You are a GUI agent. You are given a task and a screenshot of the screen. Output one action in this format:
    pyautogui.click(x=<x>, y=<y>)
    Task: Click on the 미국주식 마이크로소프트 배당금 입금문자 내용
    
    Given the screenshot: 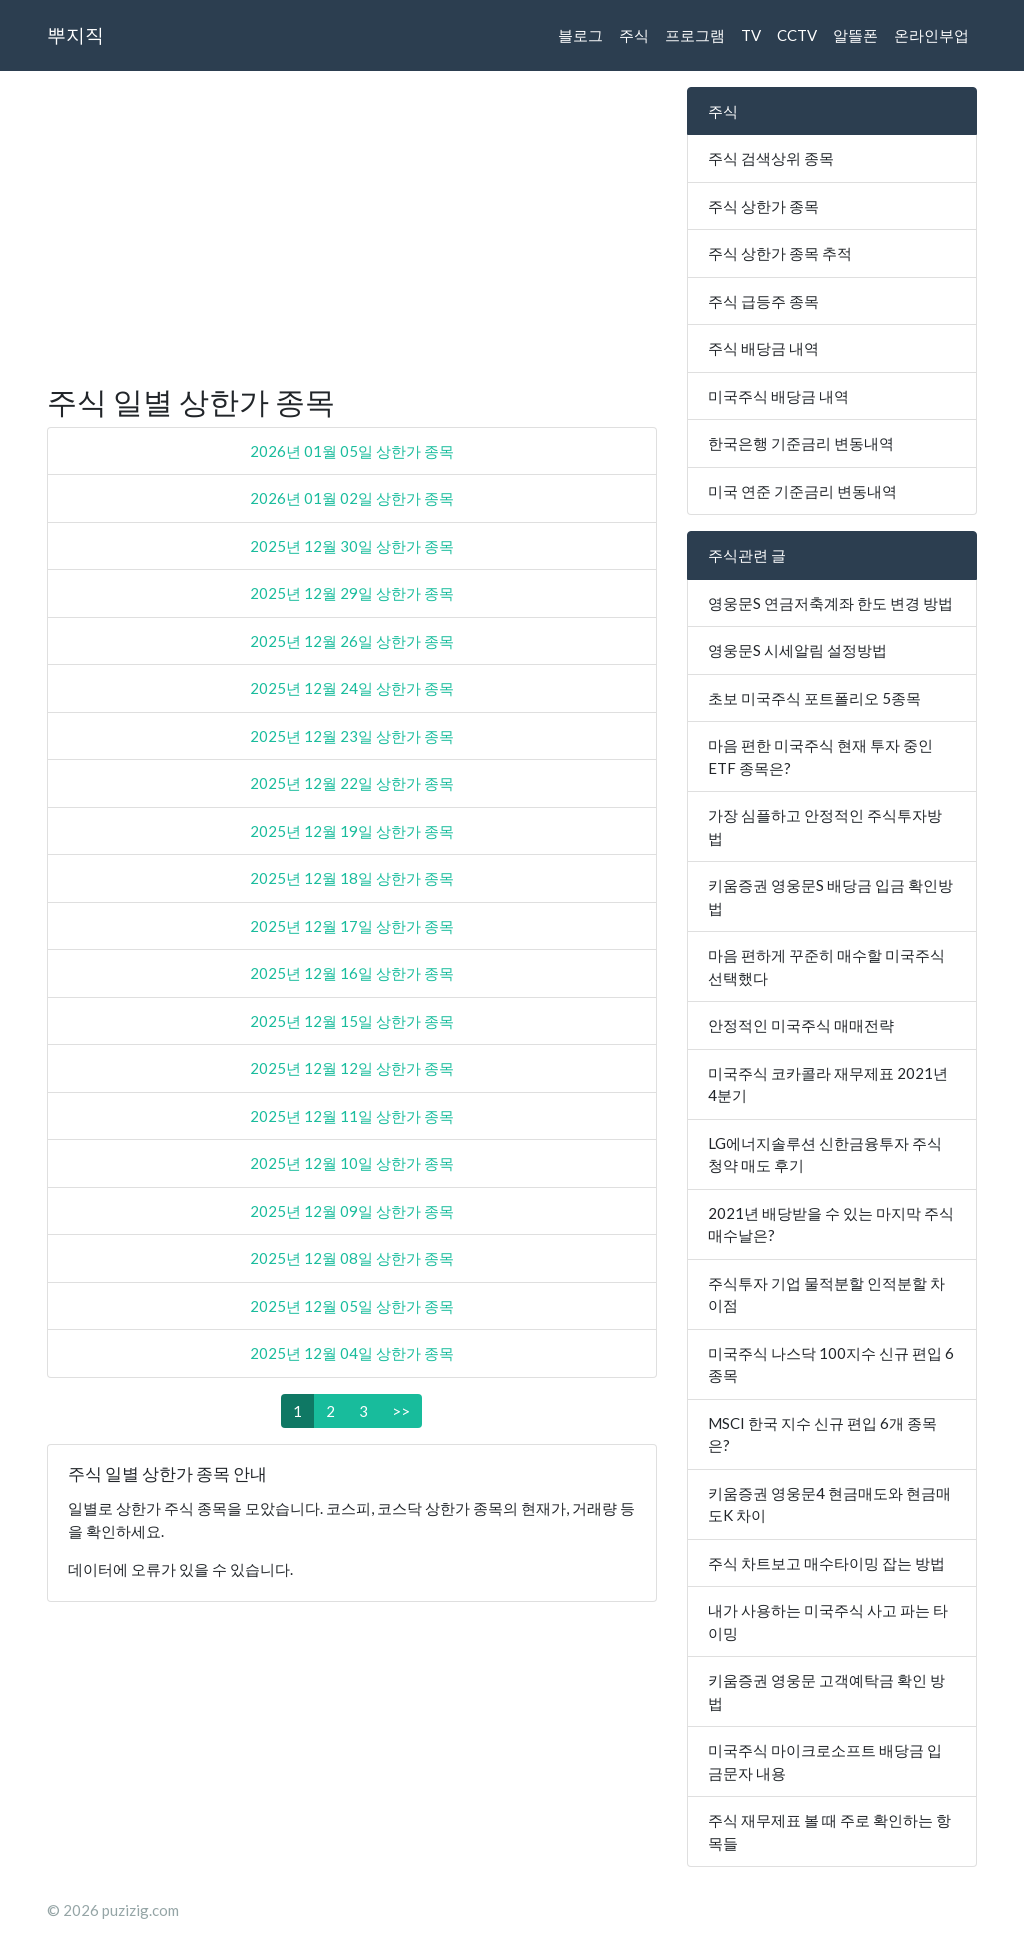 What is the action you would take?
    pyautogui.click(x=825, y=1761)
    